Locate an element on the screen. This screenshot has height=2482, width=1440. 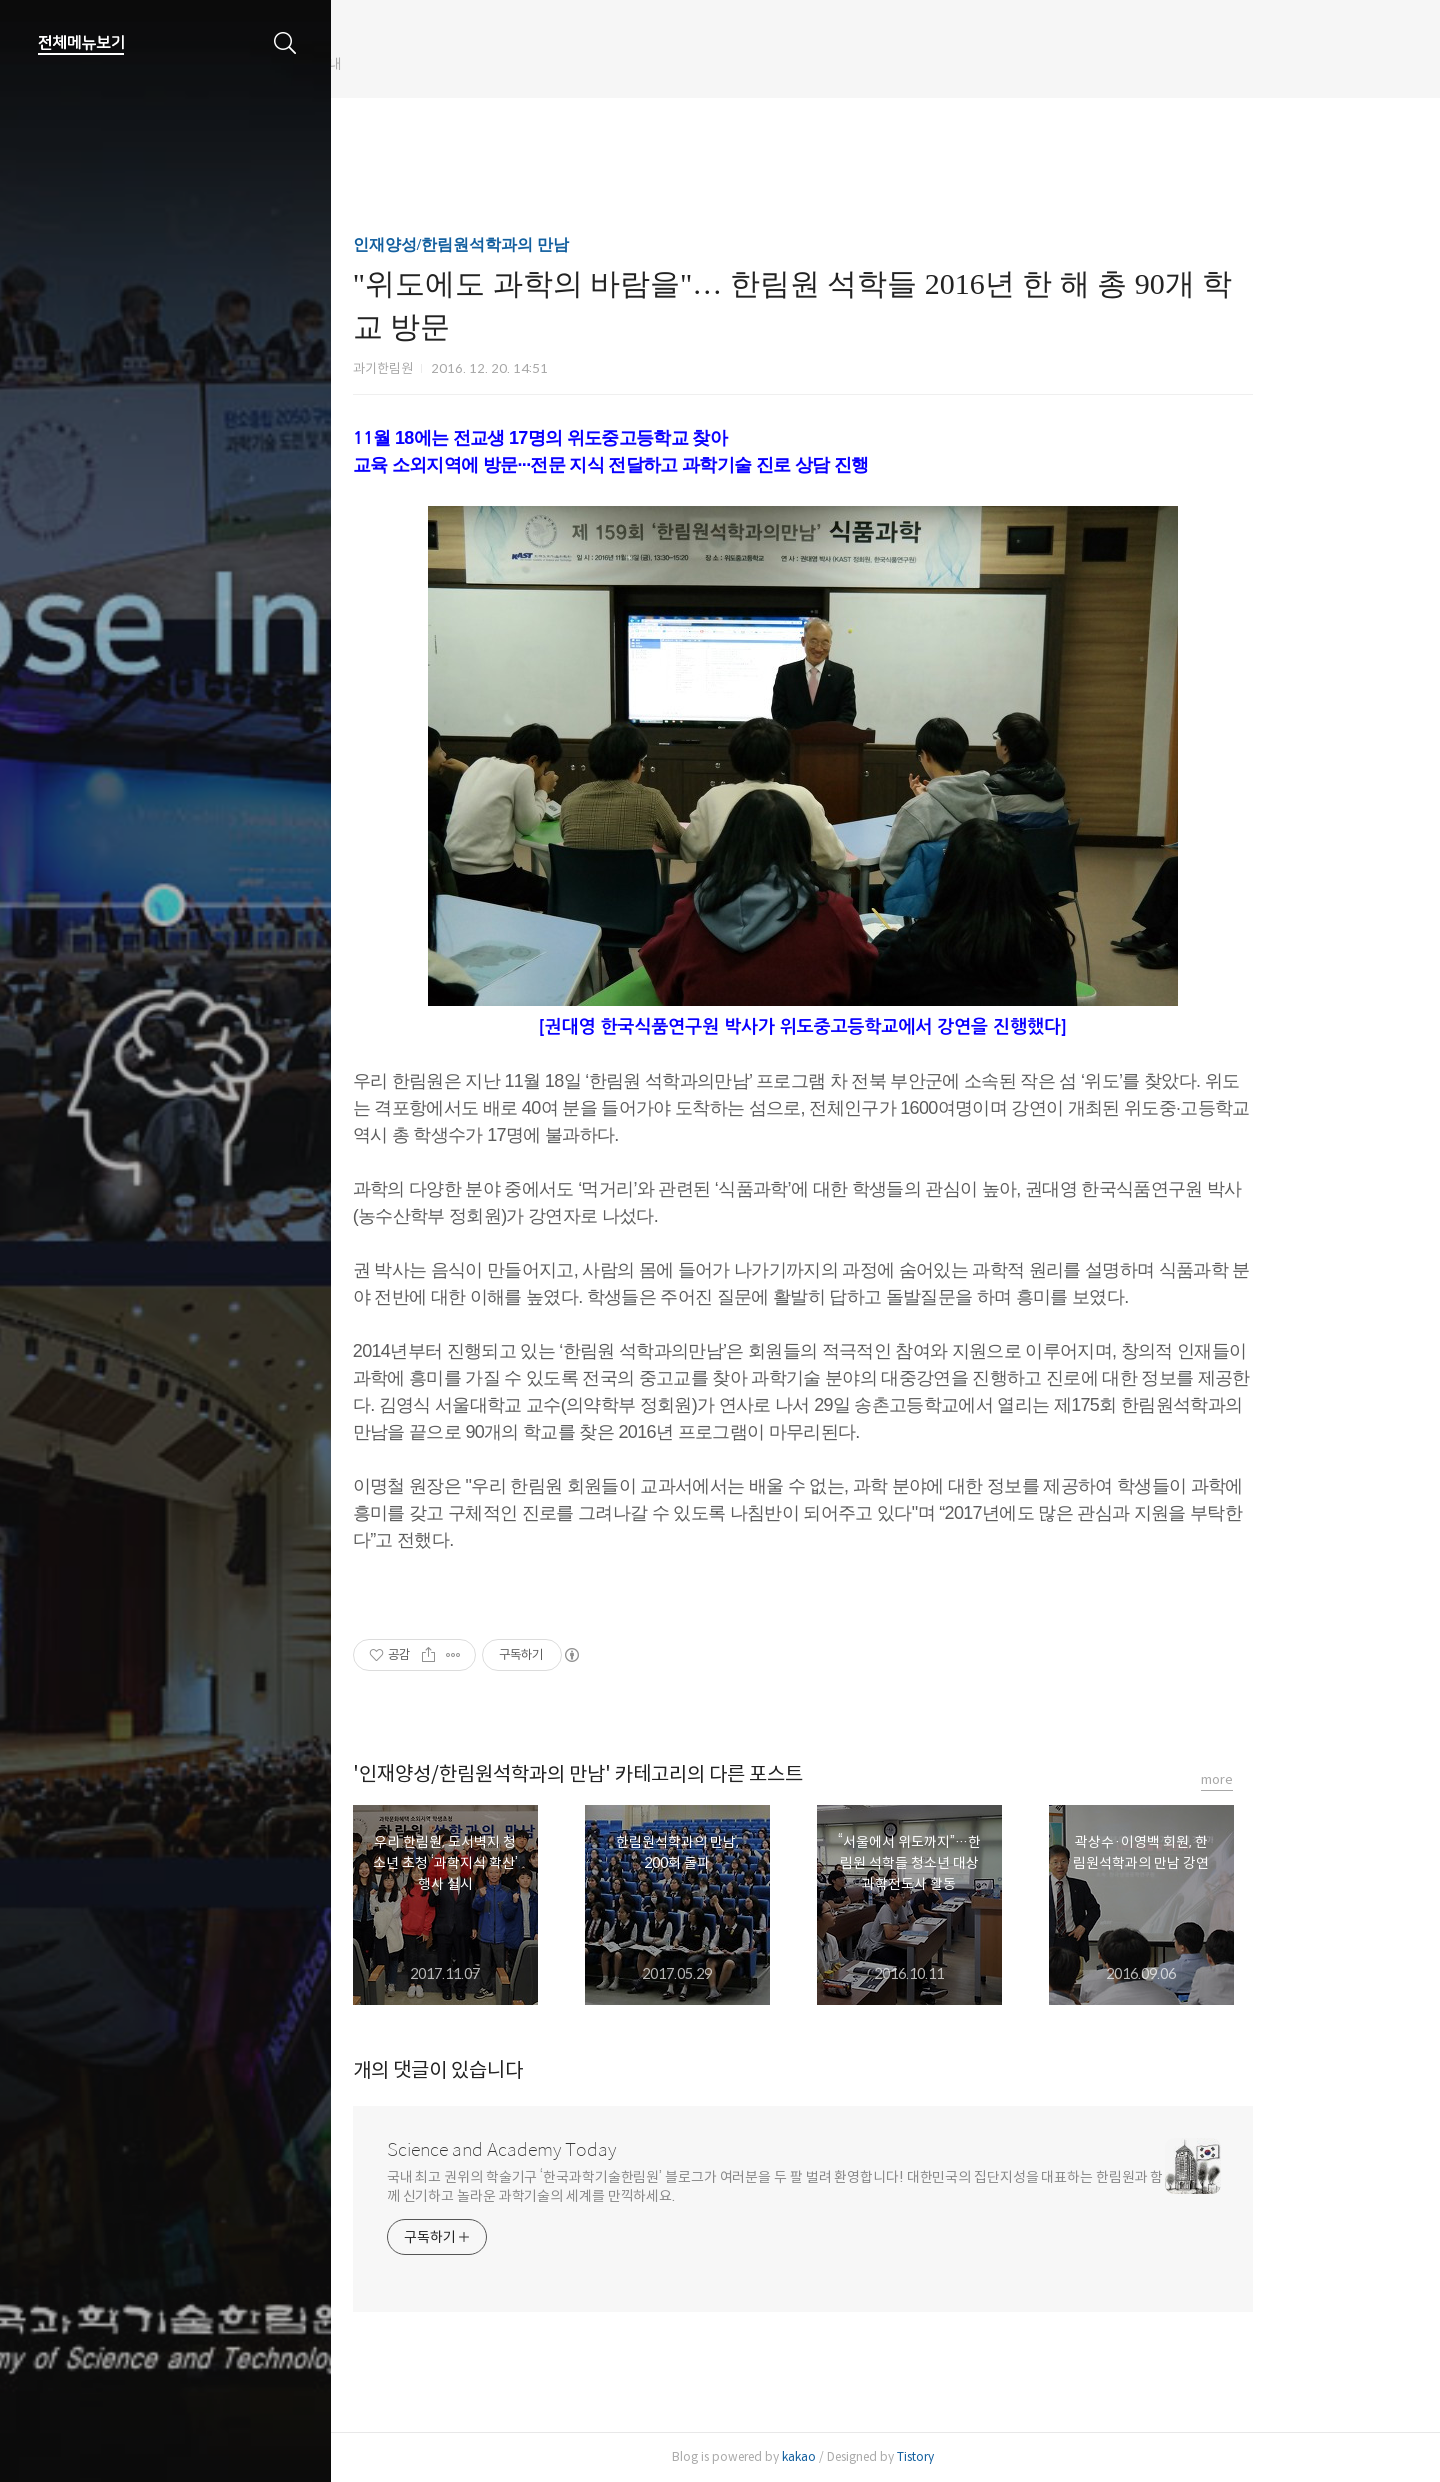
개의 댓글이 있습니다 is located at coordinates (521, 2070).